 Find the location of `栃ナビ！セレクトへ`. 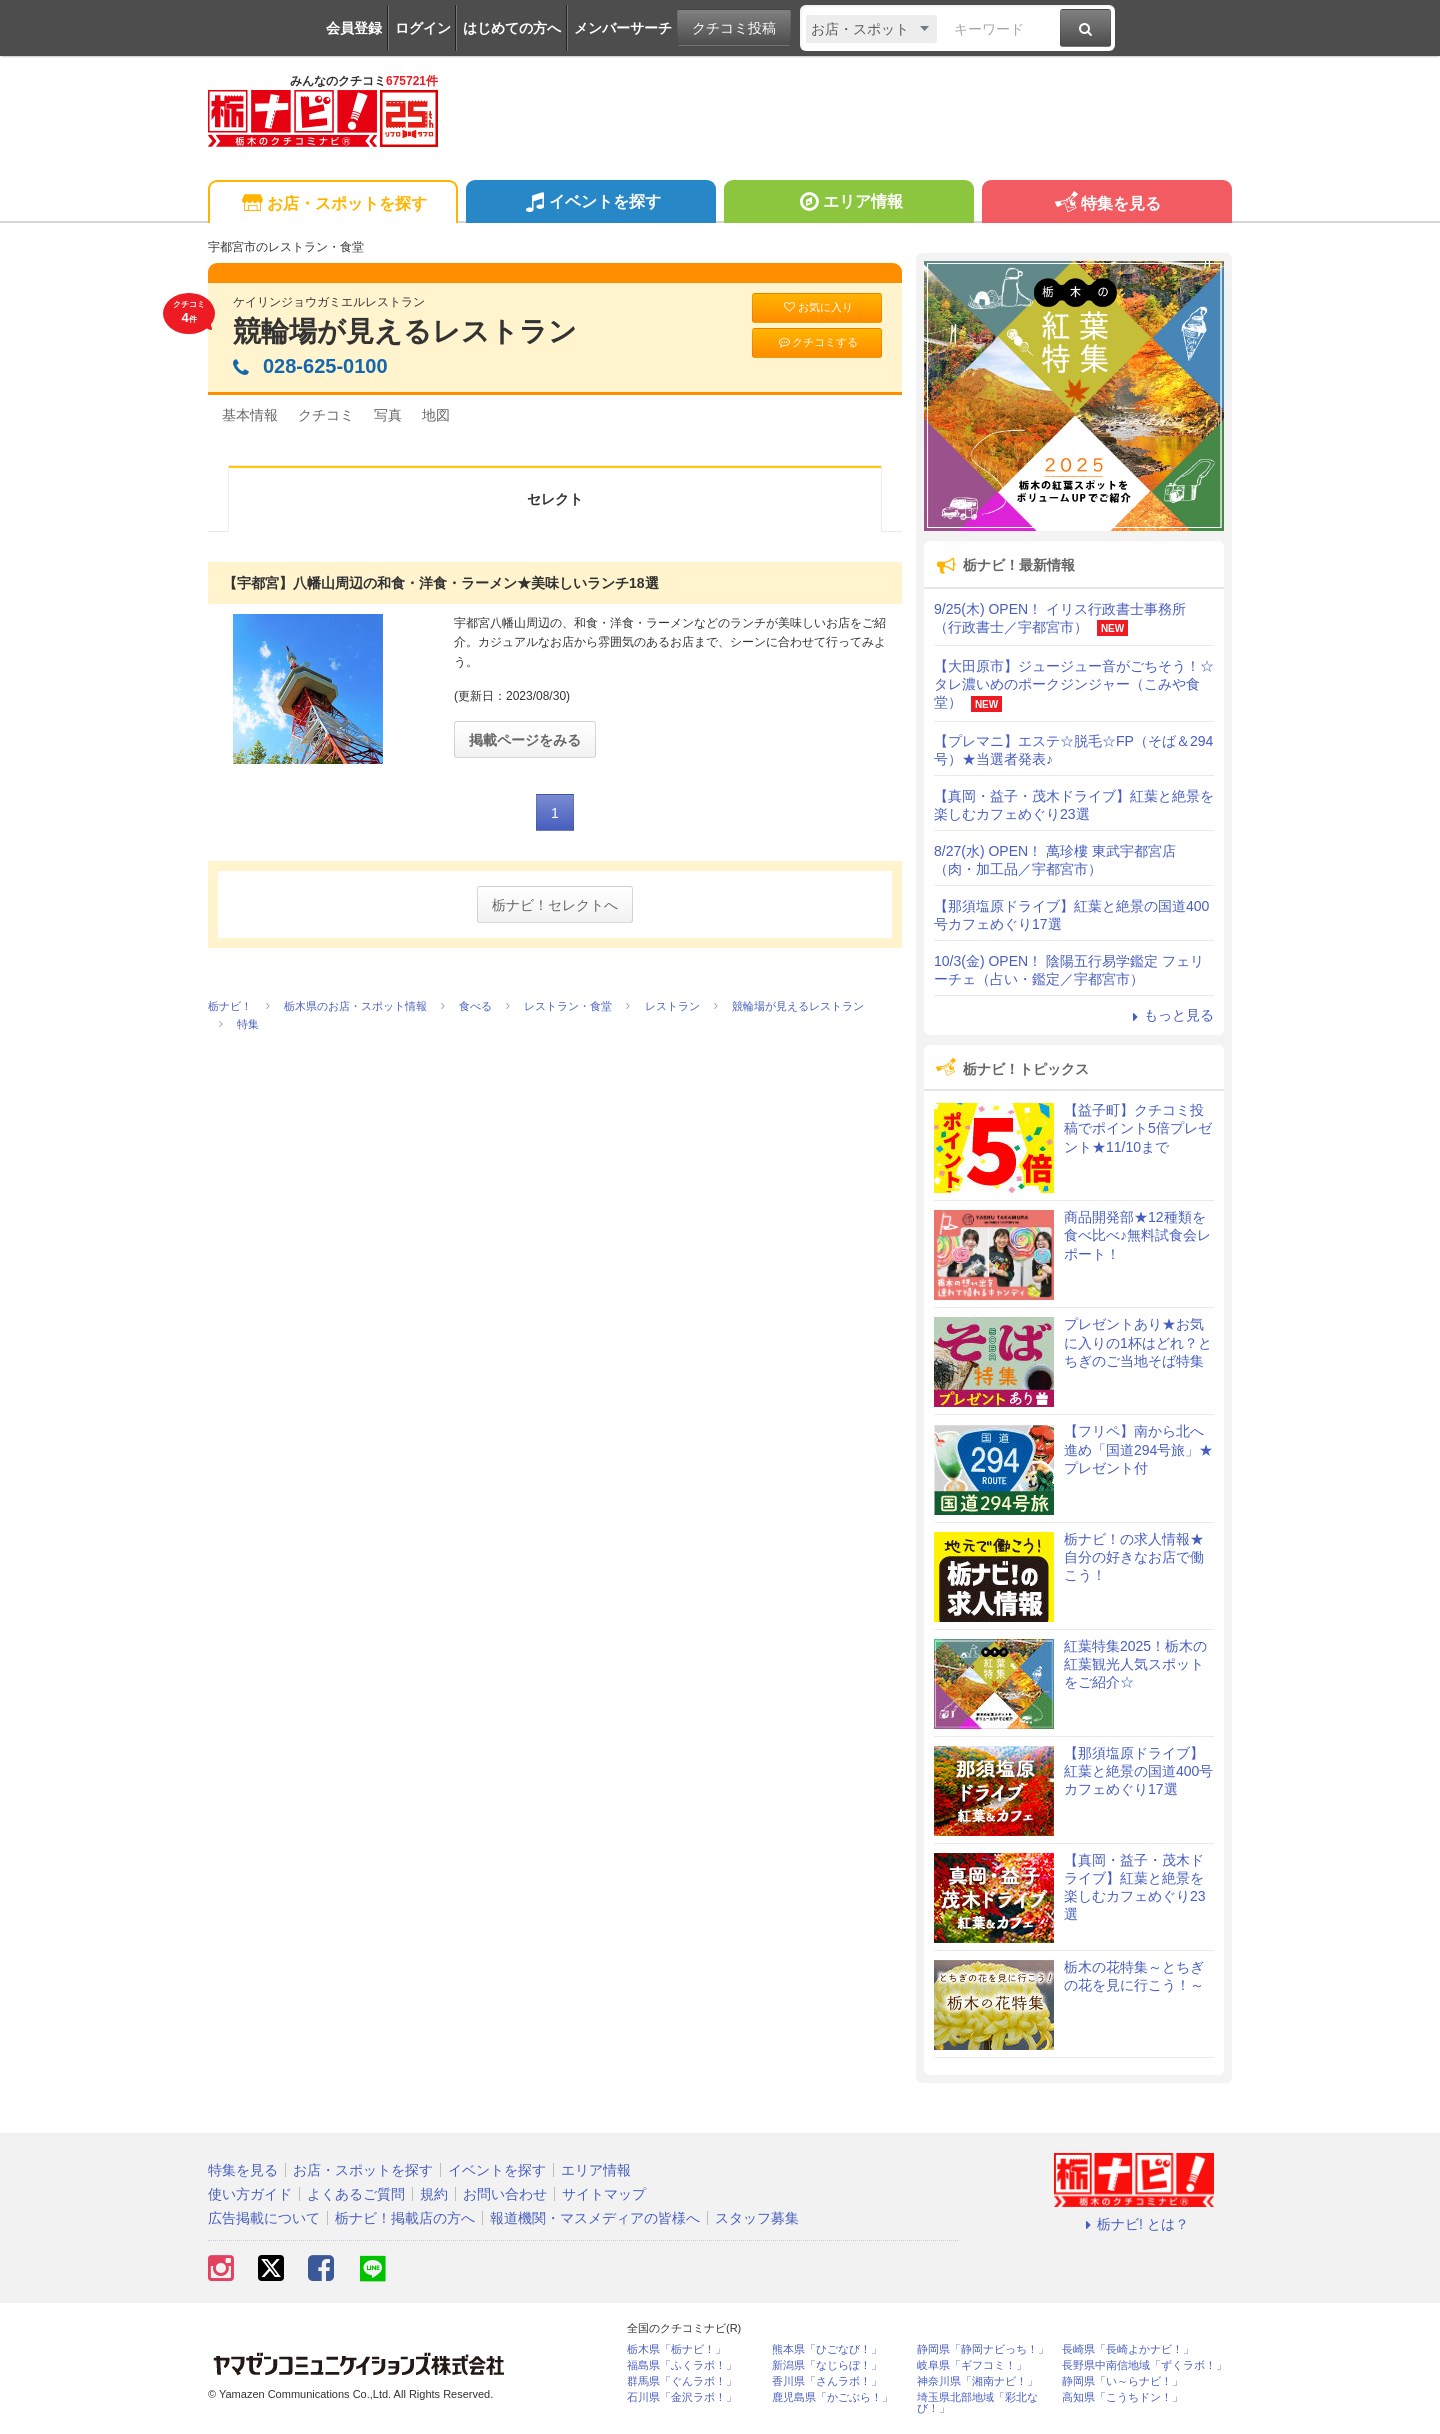

栃ナビ！セレクトへ is located at coordinates (555, 905).